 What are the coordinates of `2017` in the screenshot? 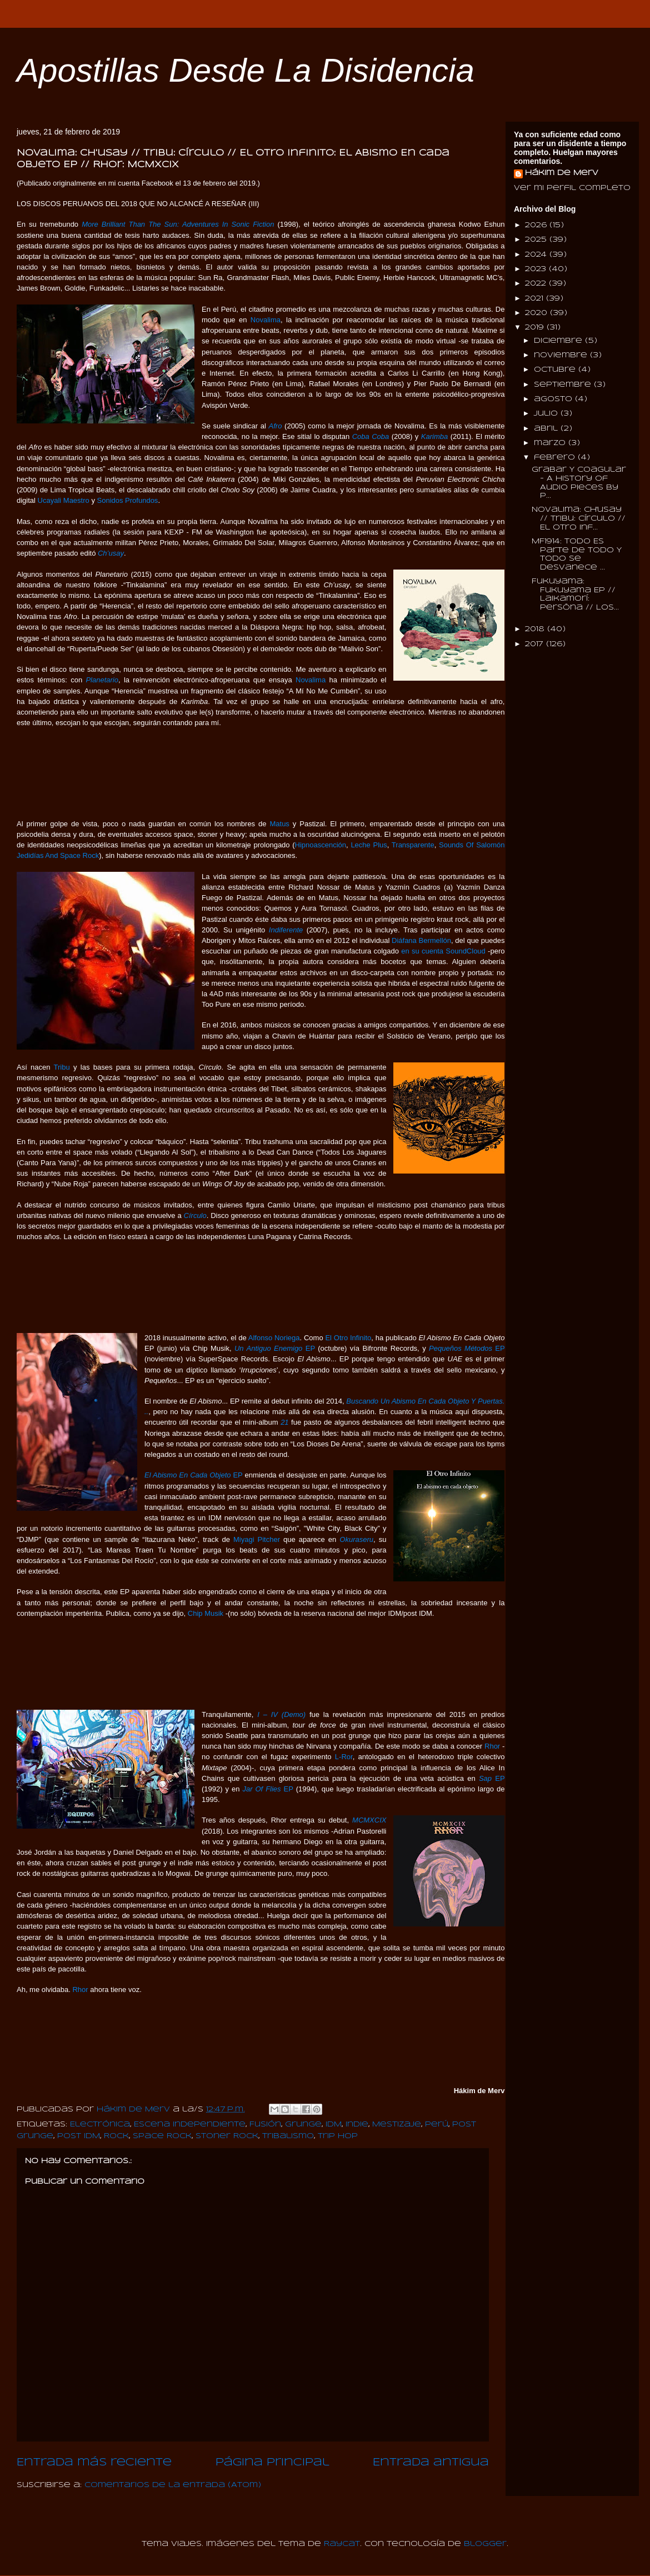 It's located at (535, 644).